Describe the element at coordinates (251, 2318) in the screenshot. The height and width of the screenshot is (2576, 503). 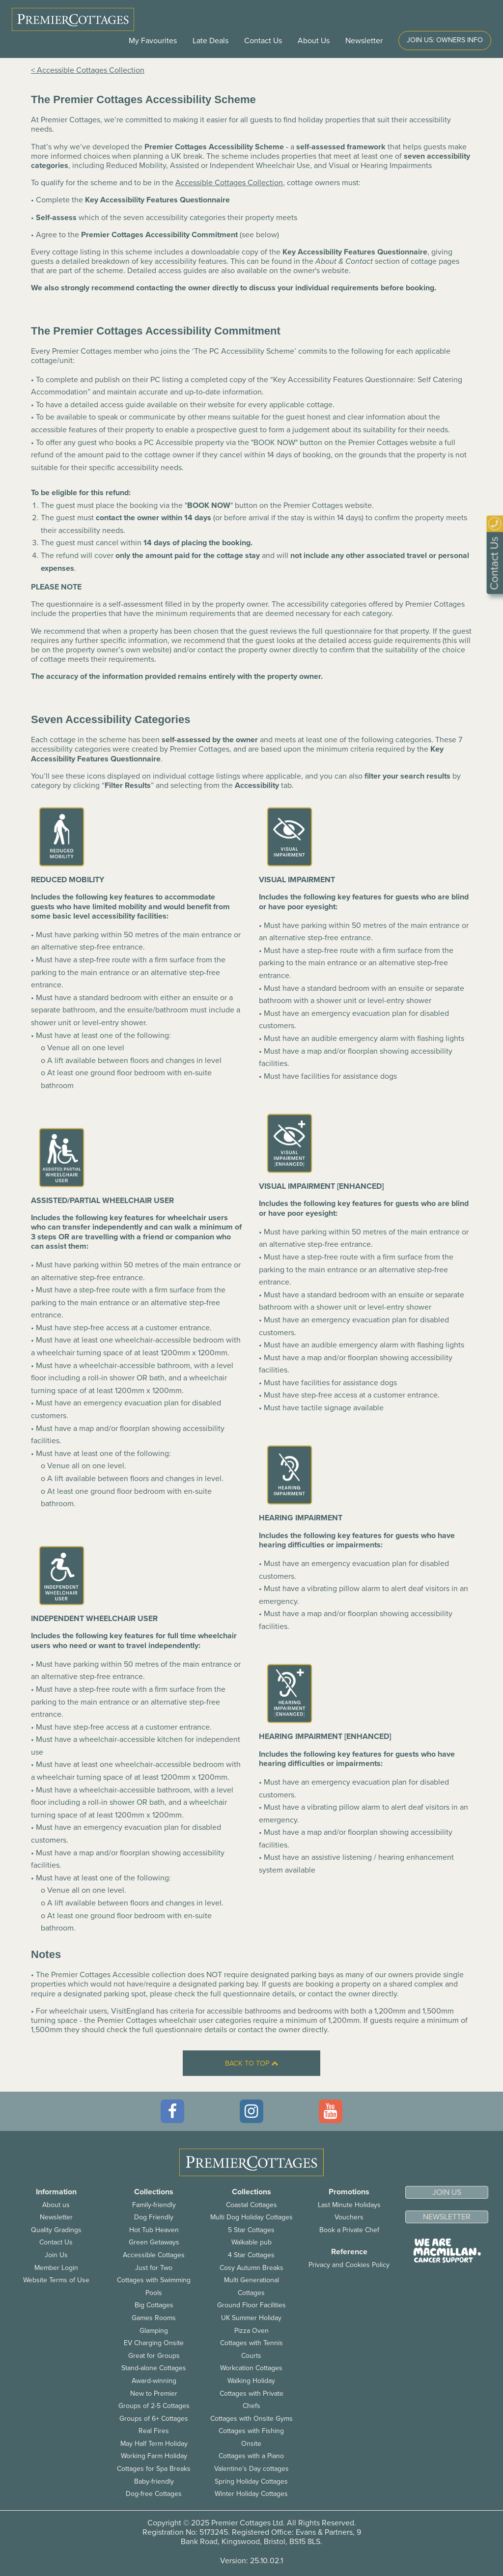
I see `UK Summer Holiday` at that location.